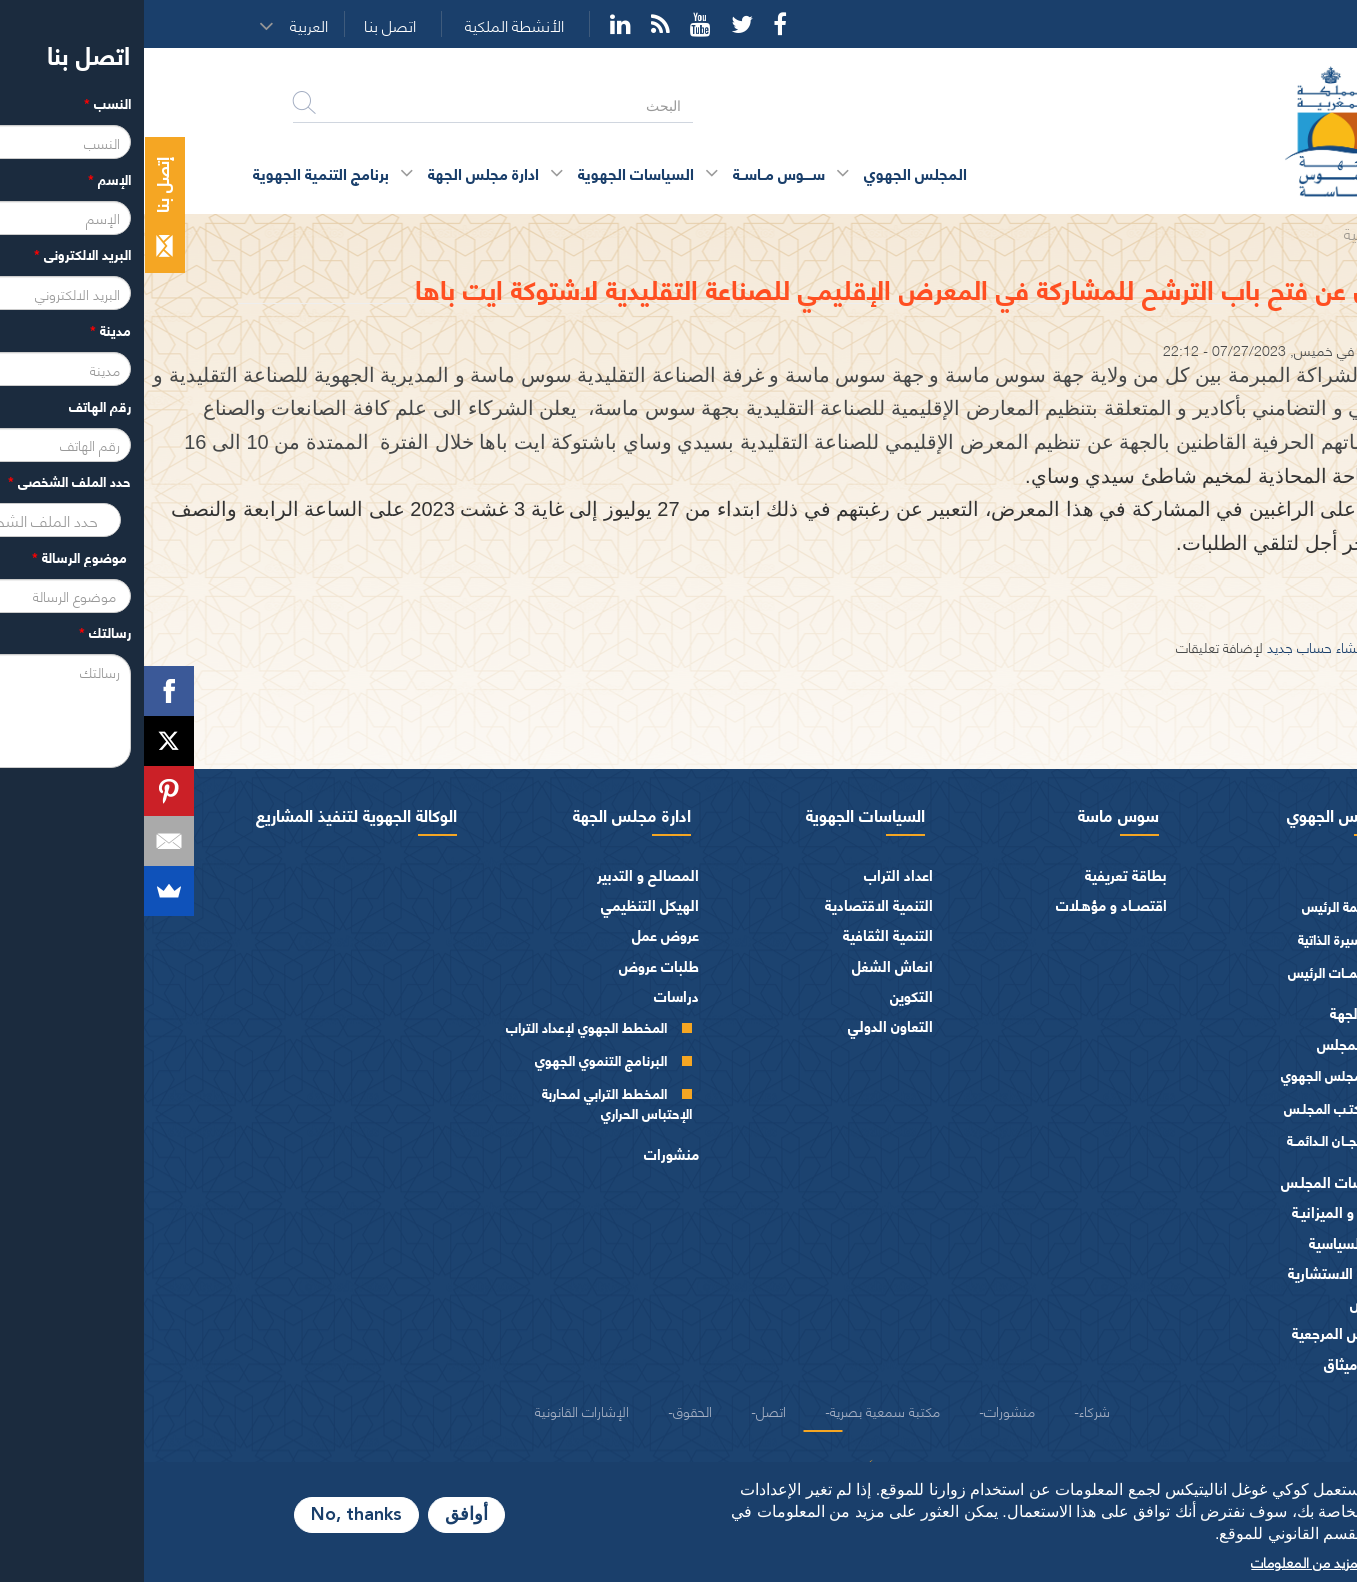  Describe the element at coordinates (746, 1025) in the screenshot. I see `التعاون الدولي` at that location.